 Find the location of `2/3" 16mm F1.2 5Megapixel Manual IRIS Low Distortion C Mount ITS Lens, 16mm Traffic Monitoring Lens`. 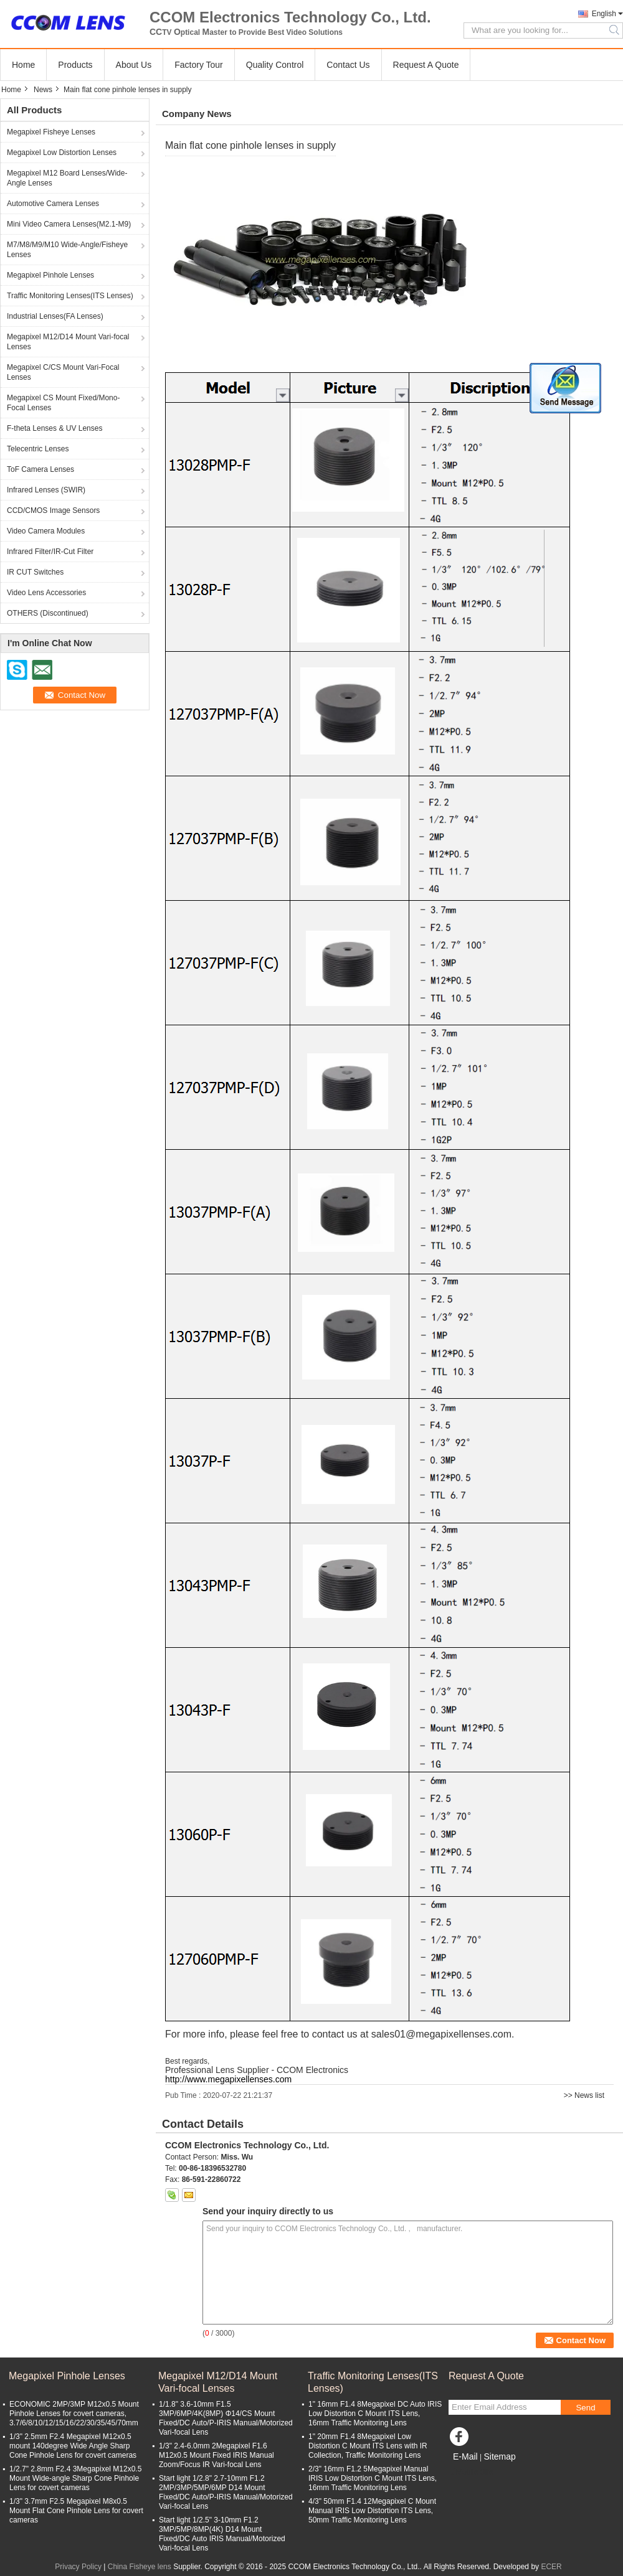

2/3" 16mm F1.2 5Megapixel Manual IRIS Low Distortion C Mount ITS Lens, 16mm Traffic Monitoring Lens is located at coordinates (372, 2478).